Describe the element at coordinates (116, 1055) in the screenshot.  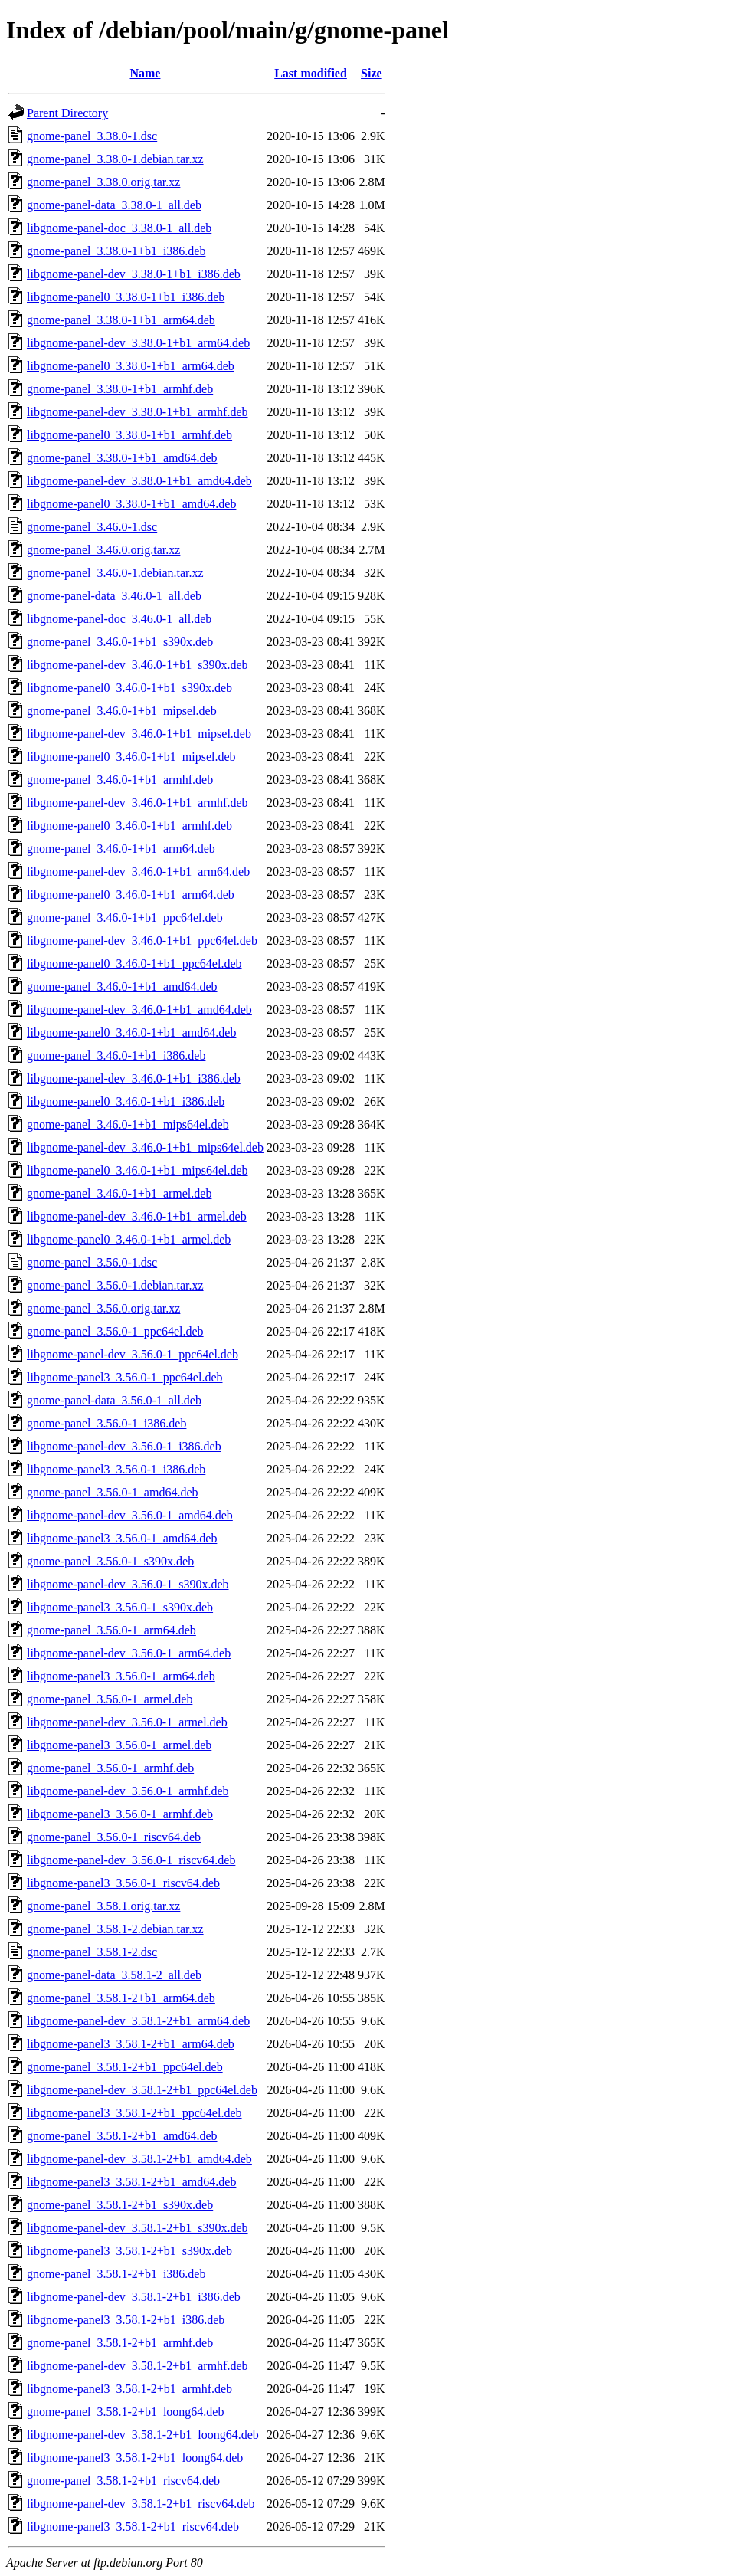
I see `gnome-panel_3.46.0-1+b1_i386.deb` at that location.